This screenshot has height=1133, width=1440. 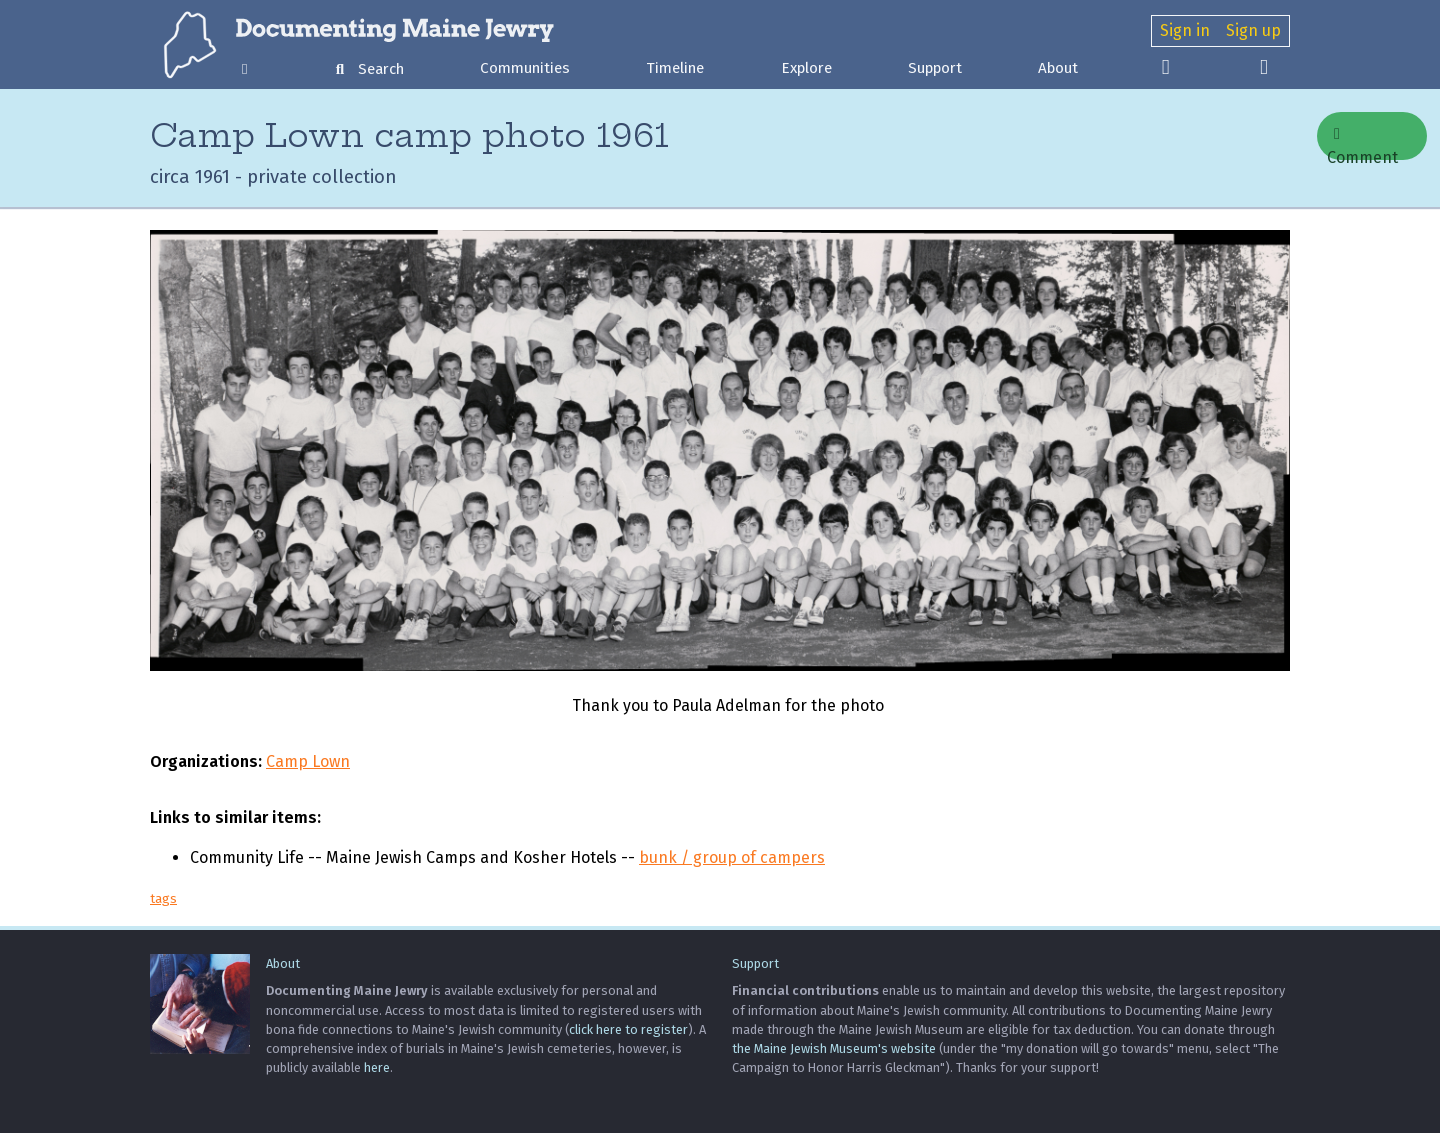 What do you see at coordinates (834, 1048) in the screenshot?
I see `the Maine Jewish Museum's website` at bounding box center [834, 1048].